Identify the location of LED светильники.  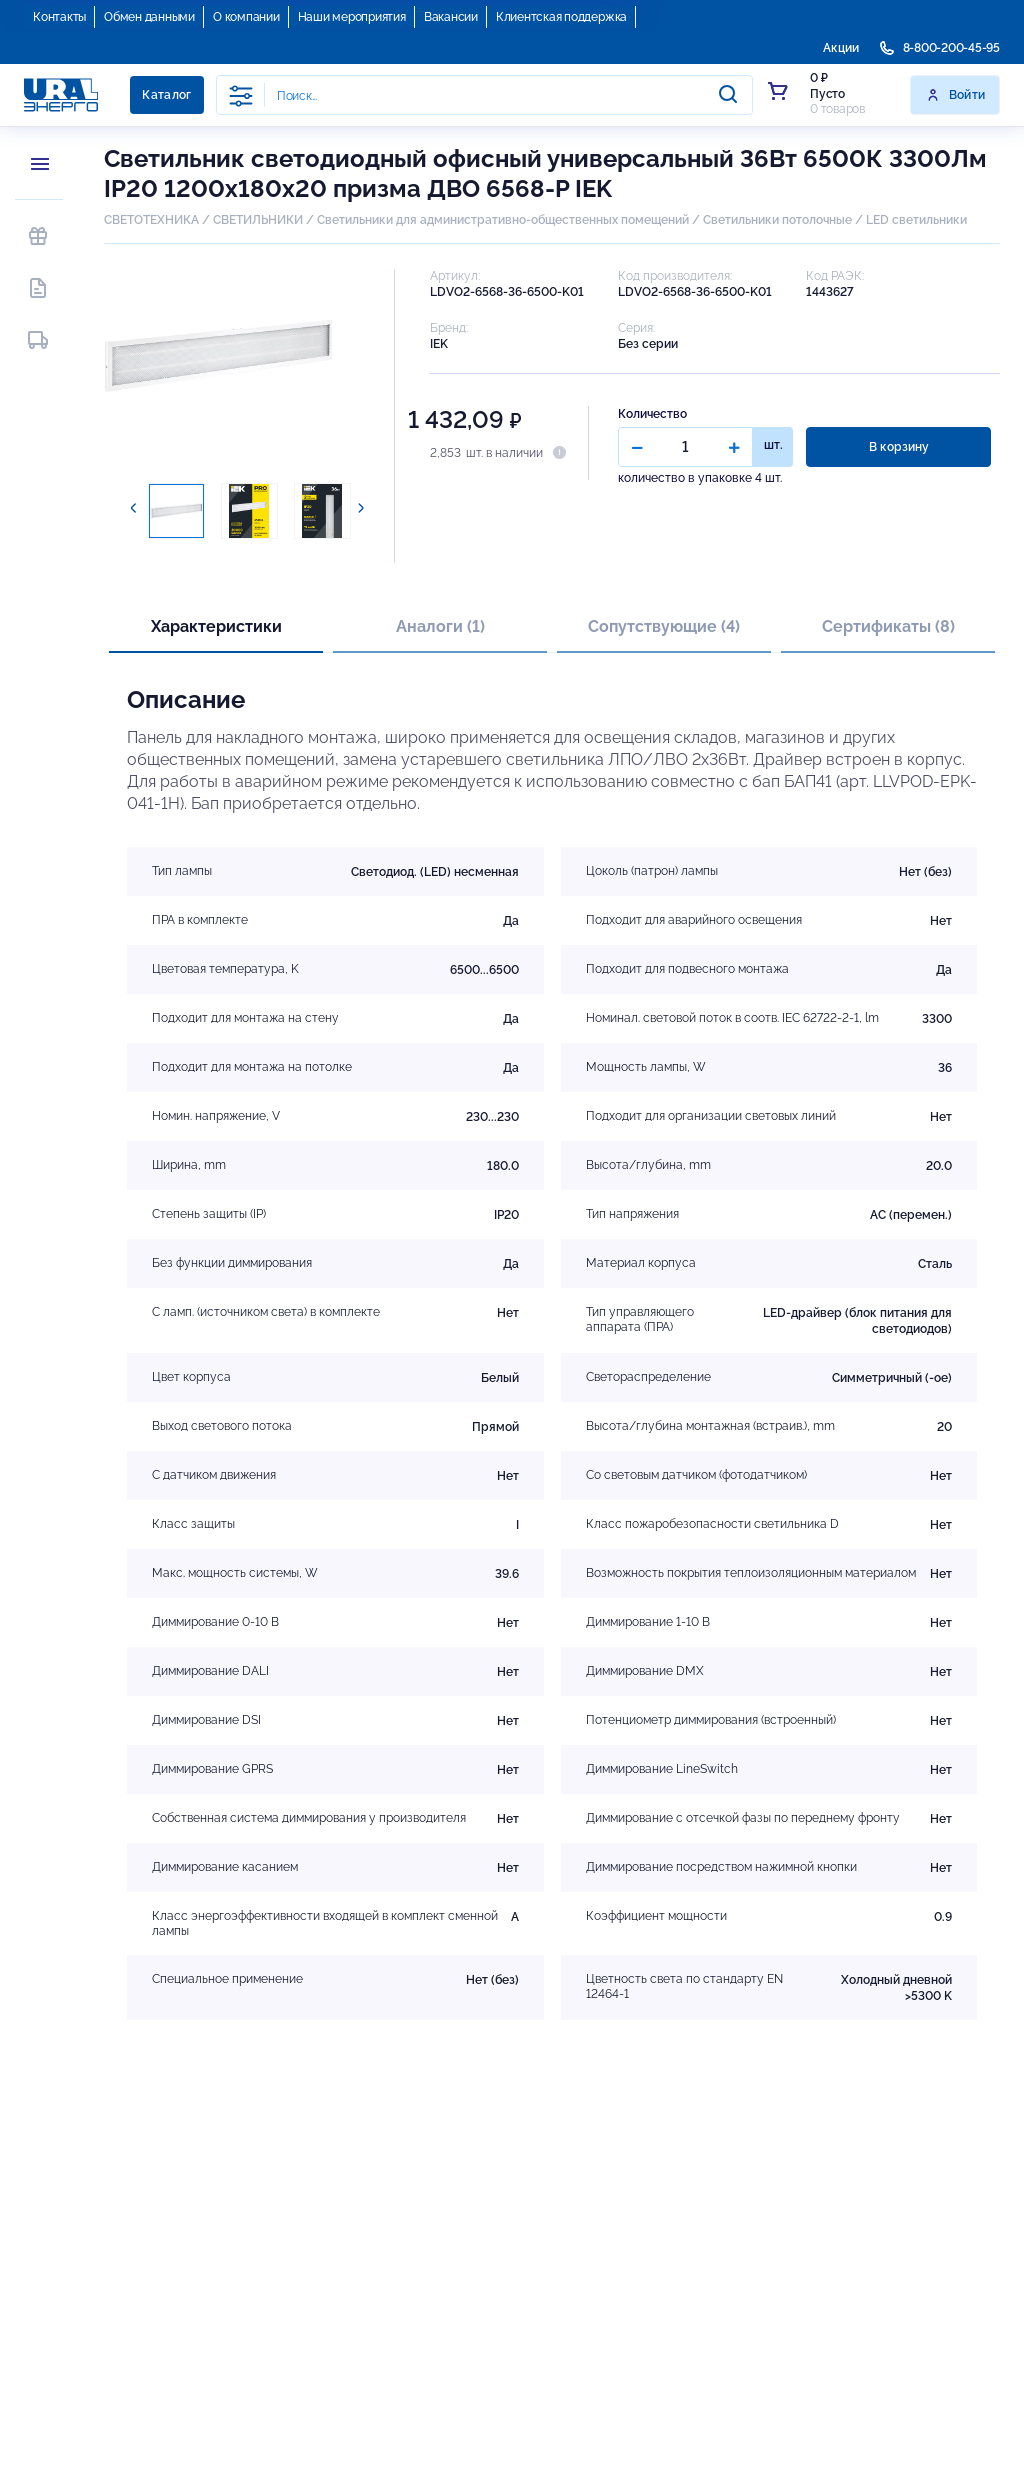
(916, 220).